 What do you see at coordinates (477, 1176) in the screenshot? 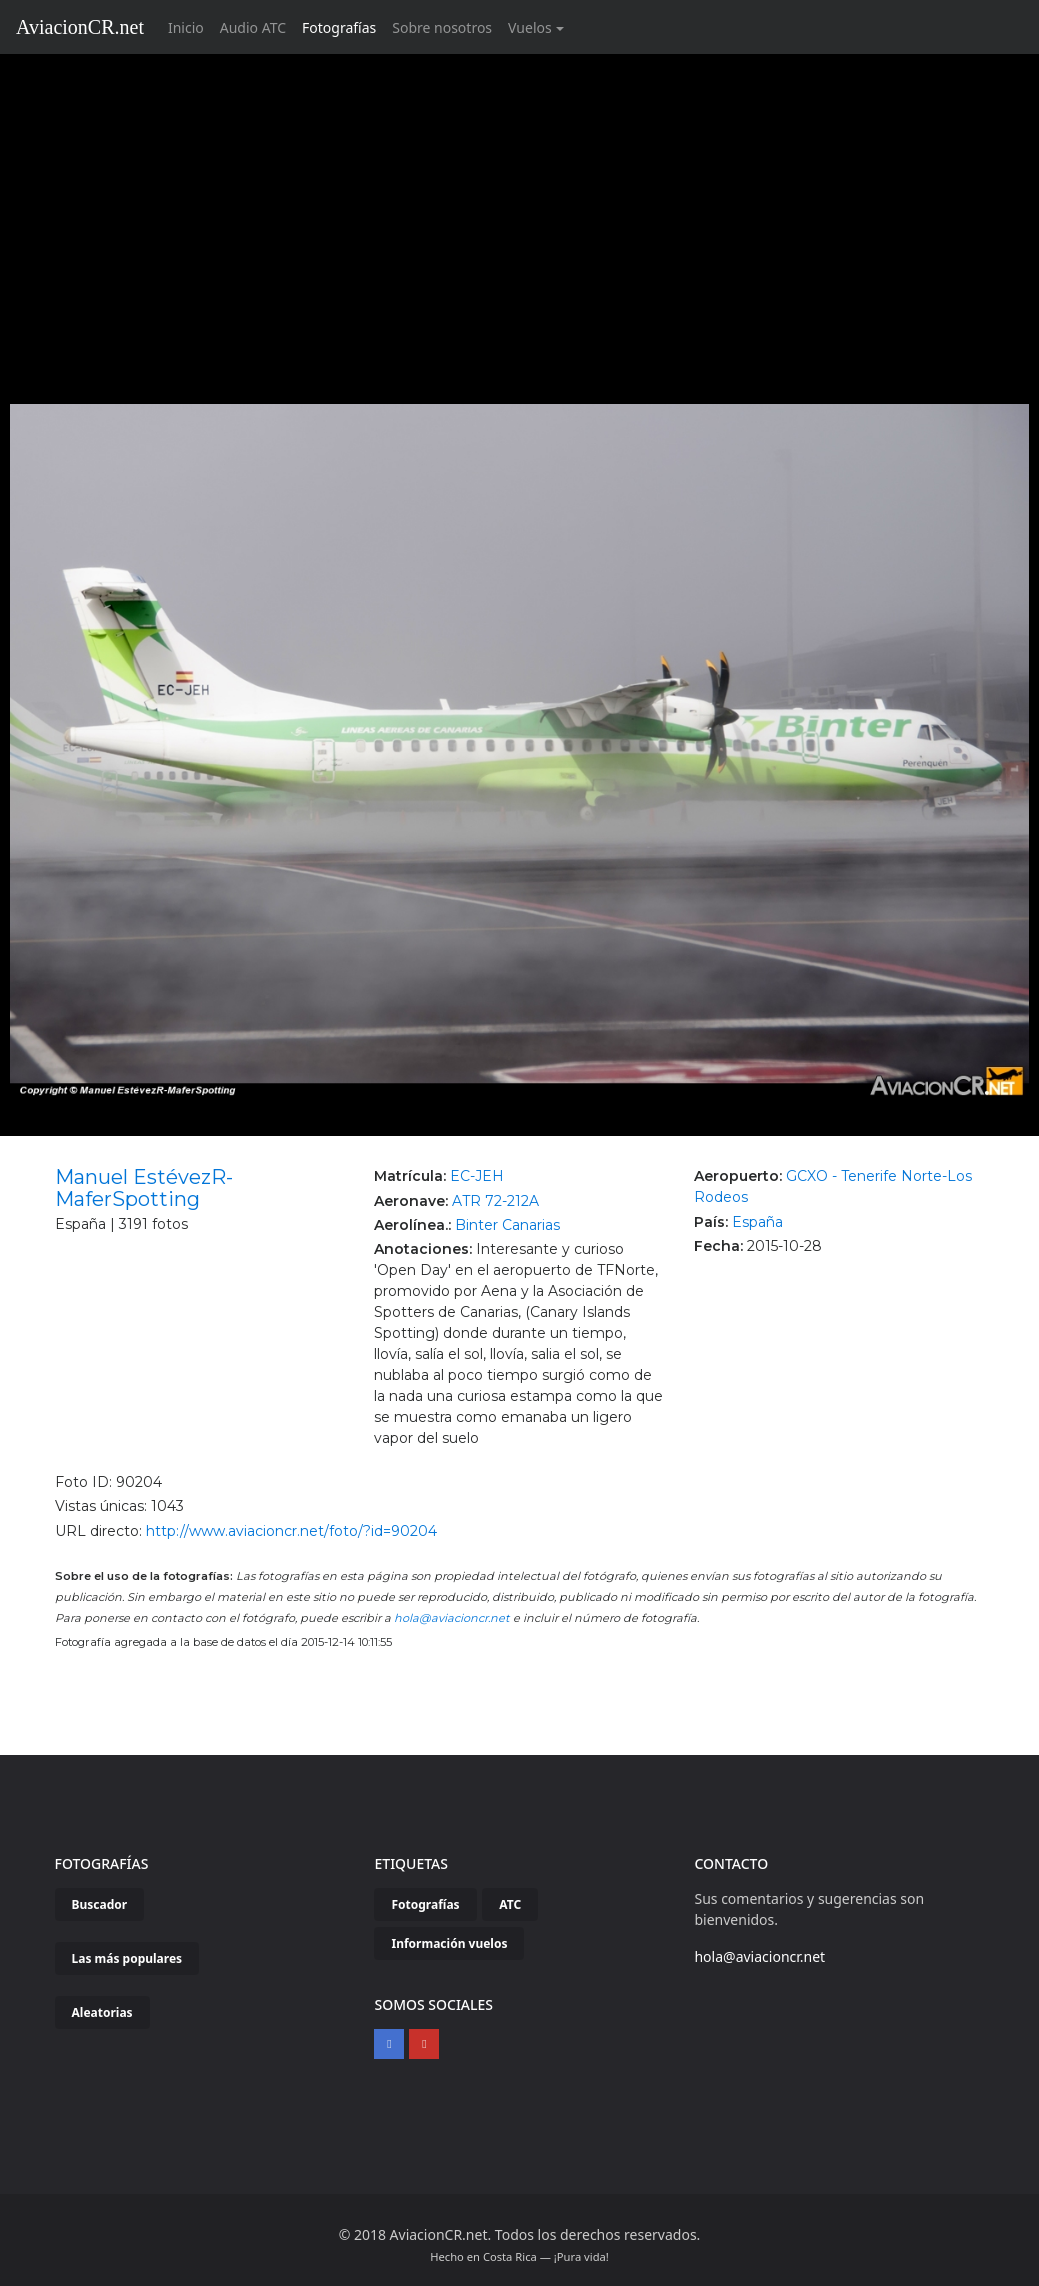
I see `EC-JEH` at bounding box center [477, 1176].